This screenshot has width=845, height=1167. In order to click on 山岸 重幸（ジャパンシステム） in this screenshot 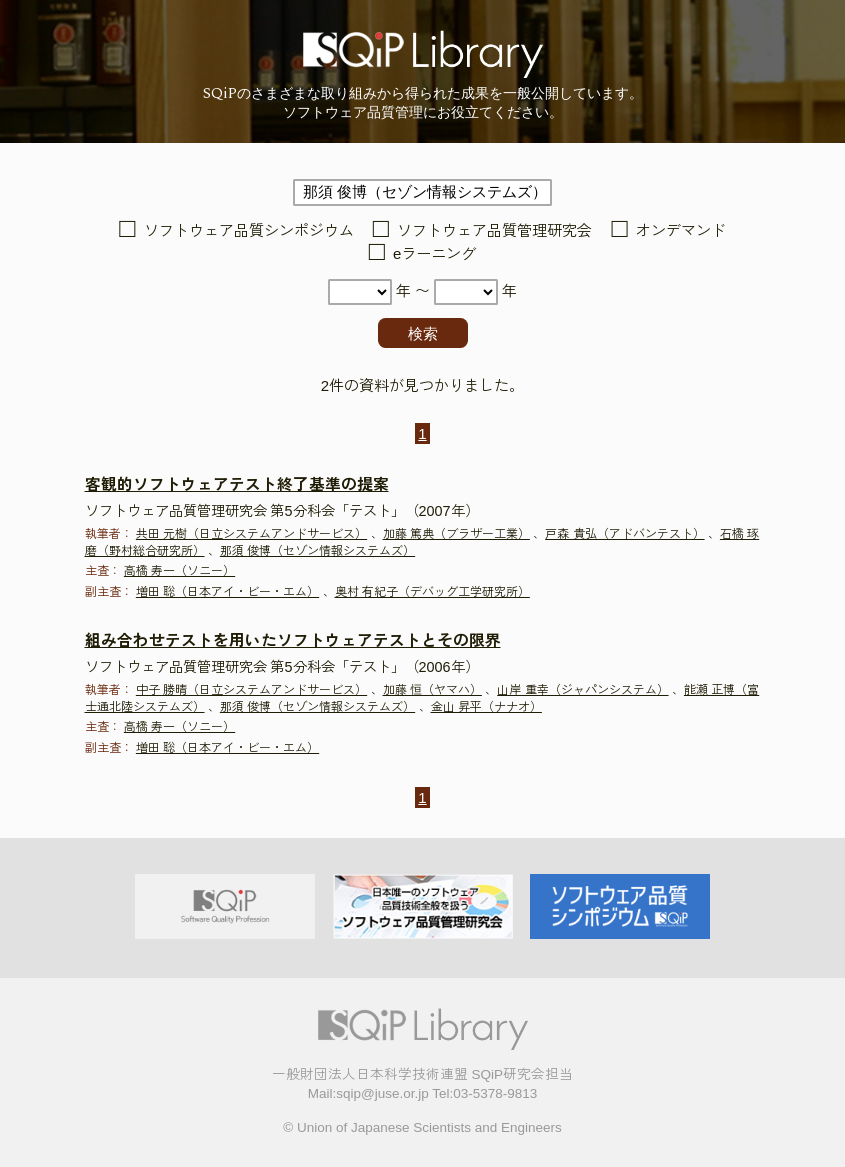, I will do `click(582, 690)`.